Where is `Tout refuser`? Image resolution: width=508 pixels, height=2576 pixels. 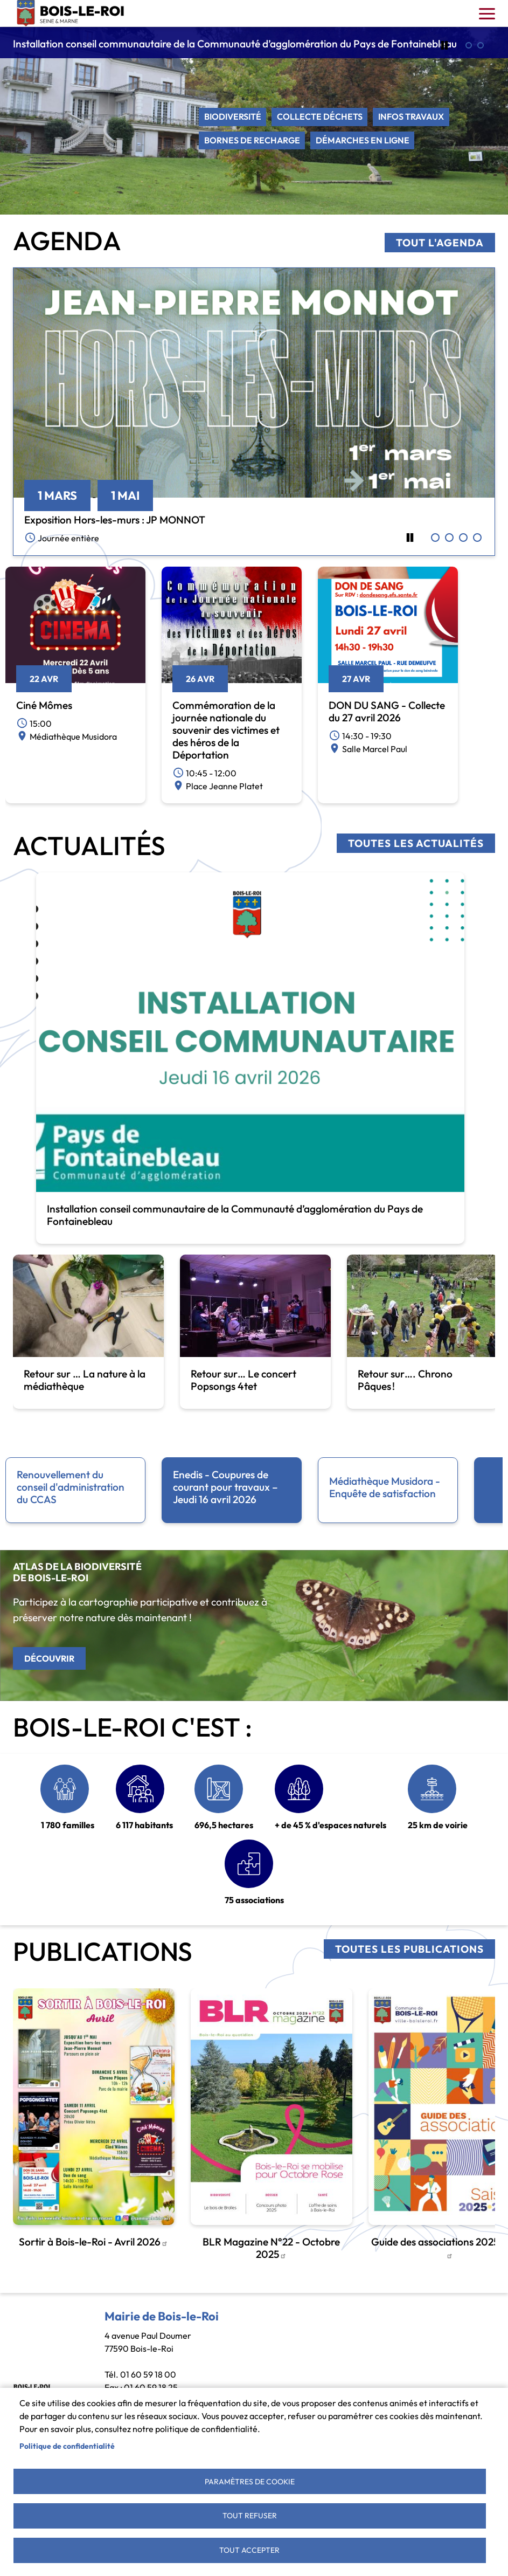
Tout refuser is located at coordinates (249, 2514).